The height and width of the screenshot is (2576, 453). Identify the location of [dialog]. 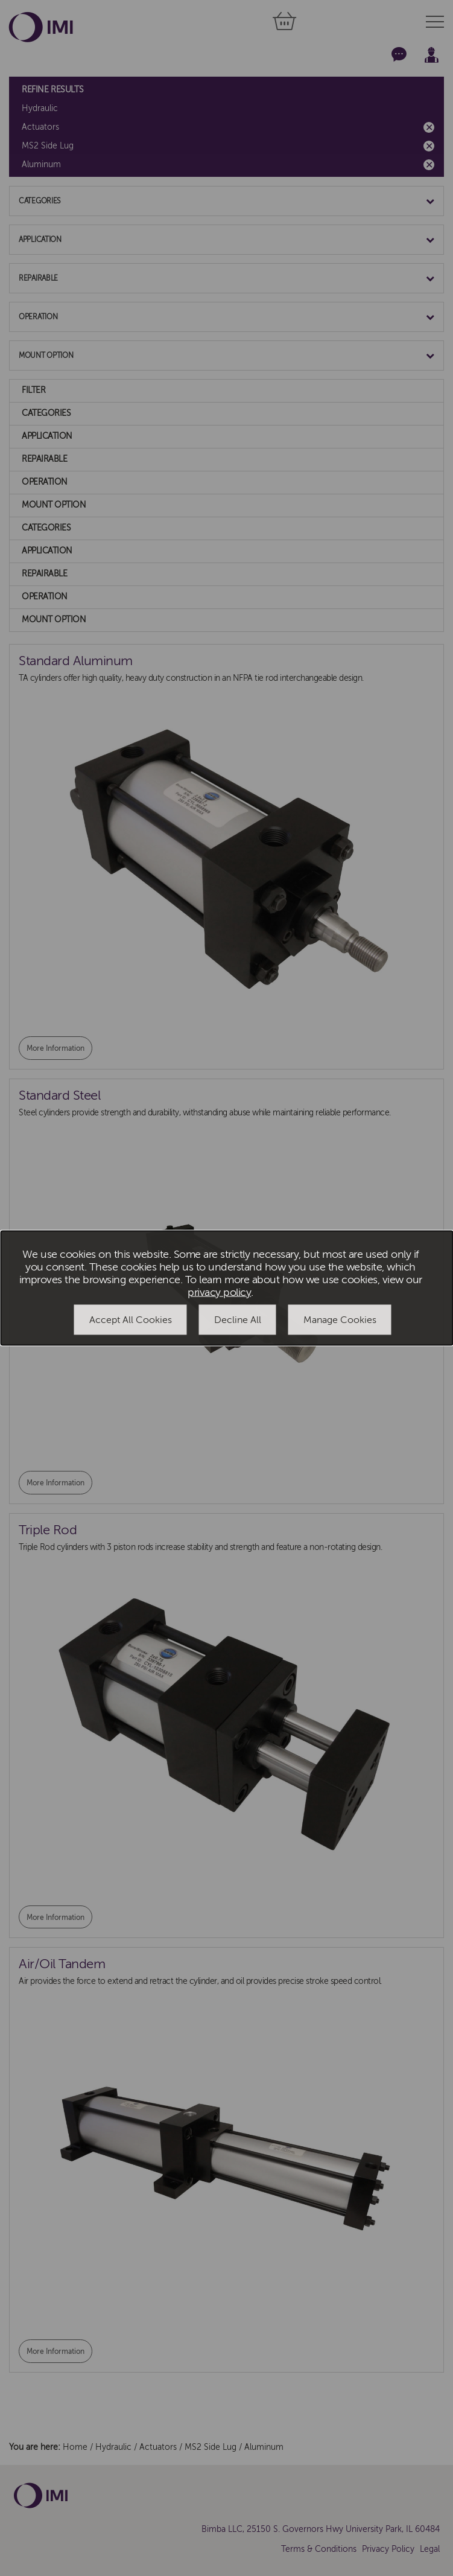
(226, 1288).